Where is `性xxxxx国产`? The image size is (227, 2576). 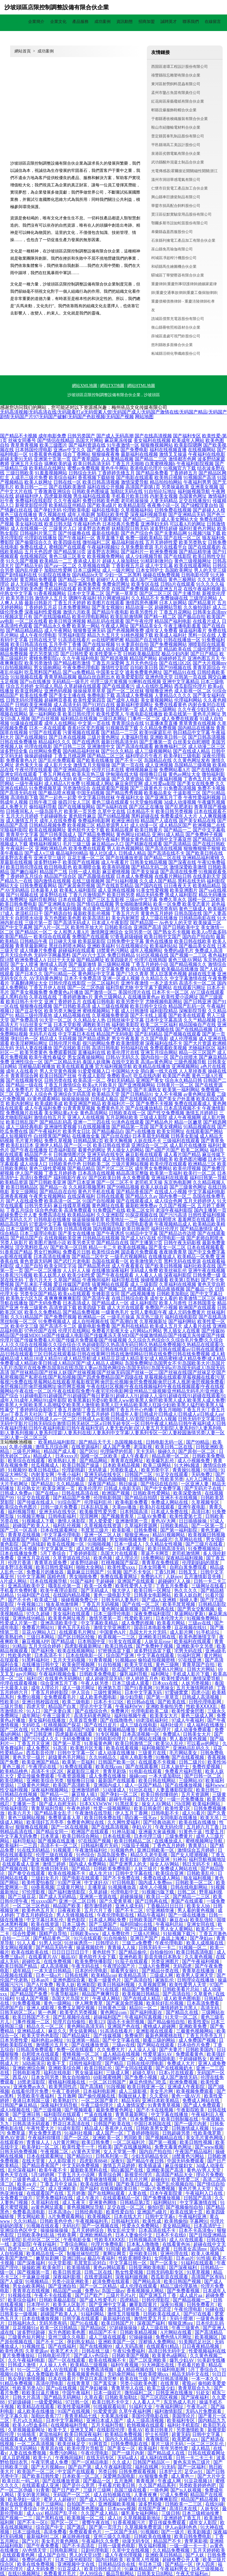 性xxxxx国产 is located at coordinates (44, 1901).